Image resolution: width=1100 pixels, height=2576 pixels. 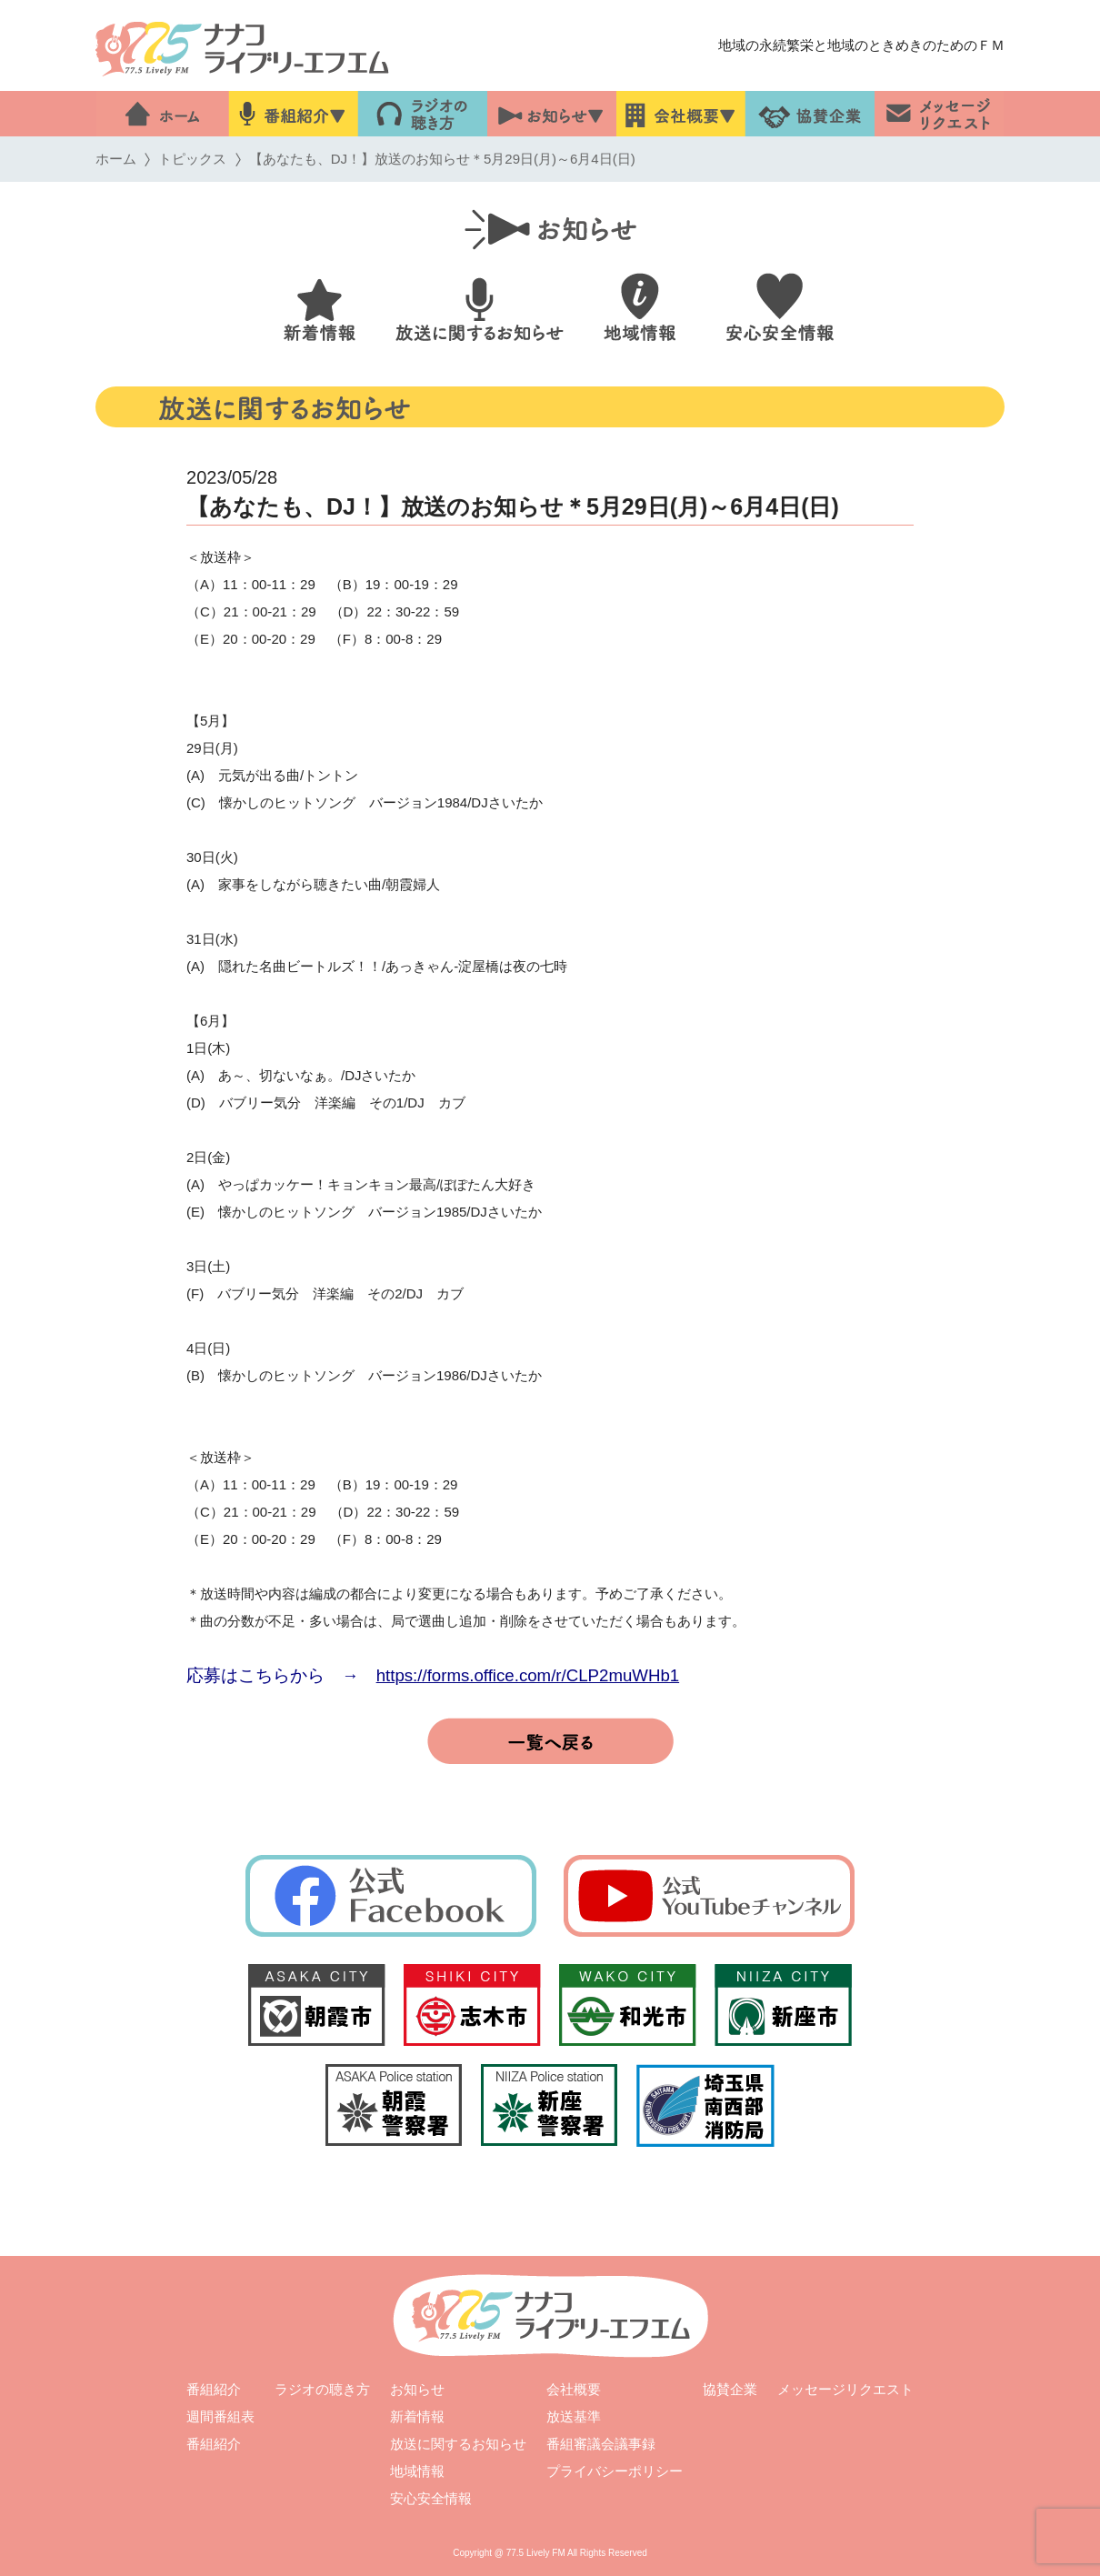 I want to click on 番組紹介, so click(x=213, y=2389).